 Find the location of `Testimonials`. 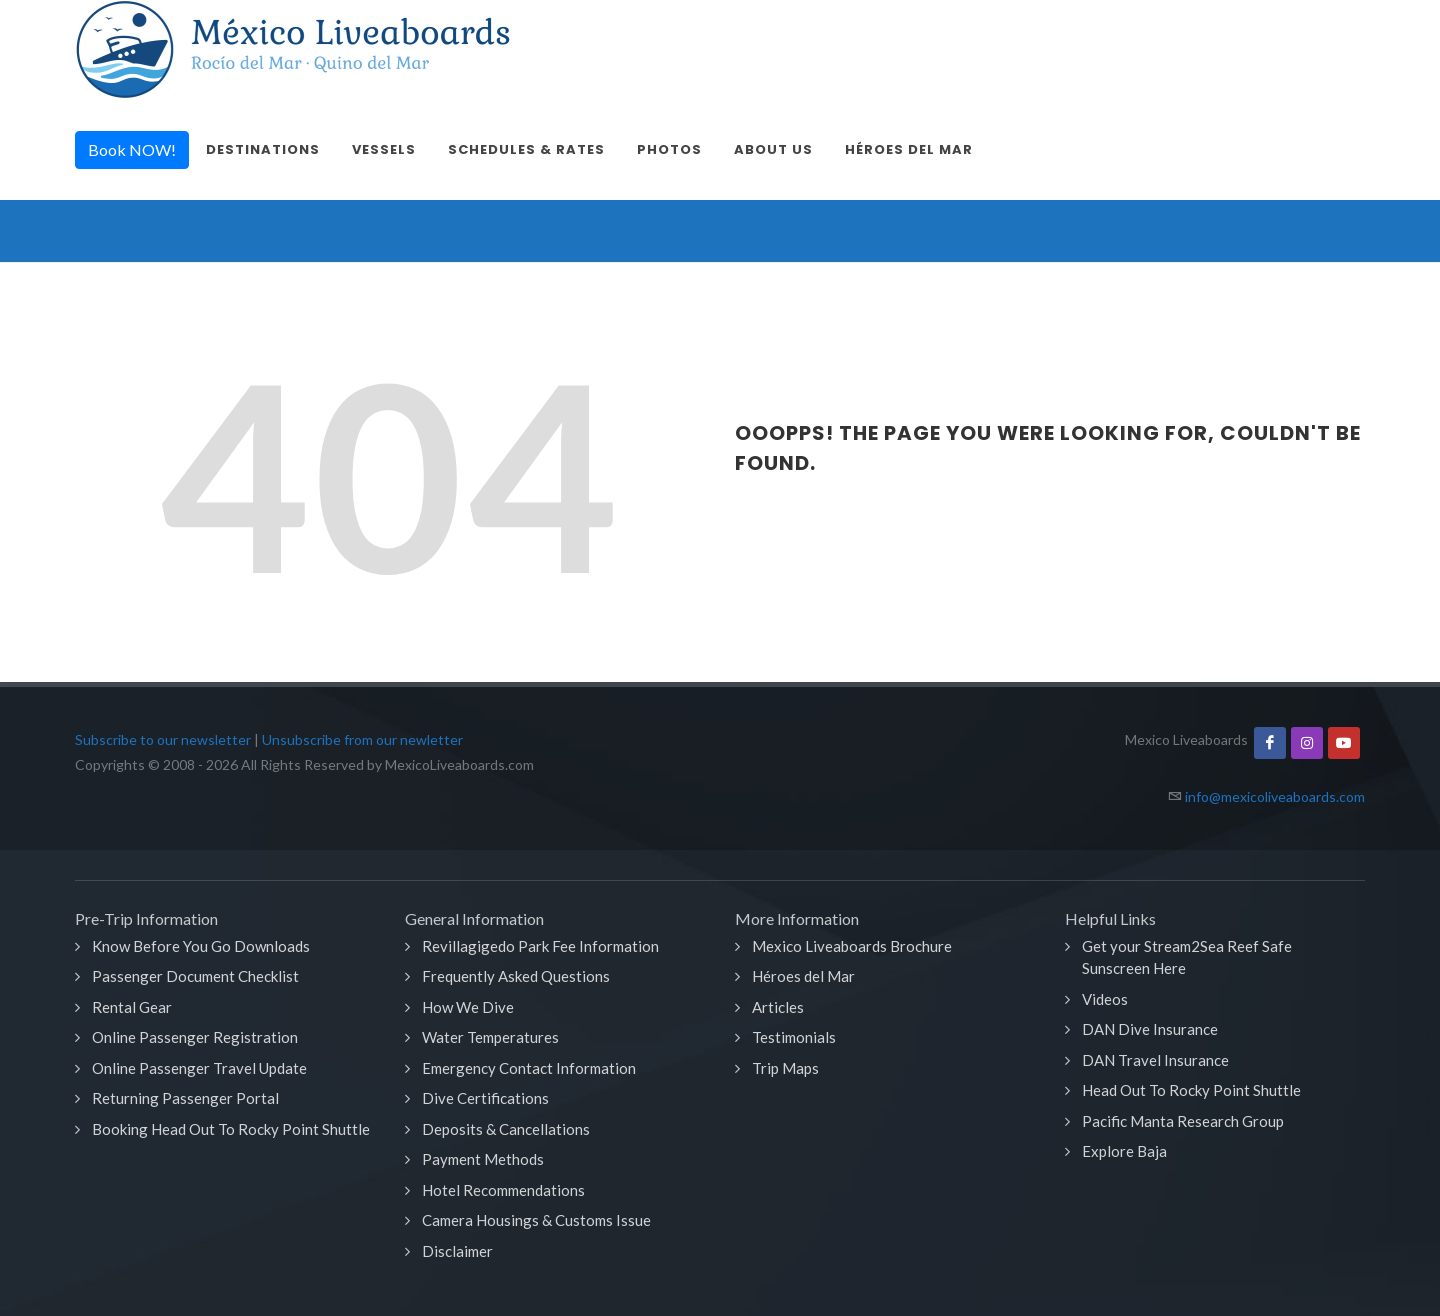

Testimonials is located at coordinates (794, 1037).